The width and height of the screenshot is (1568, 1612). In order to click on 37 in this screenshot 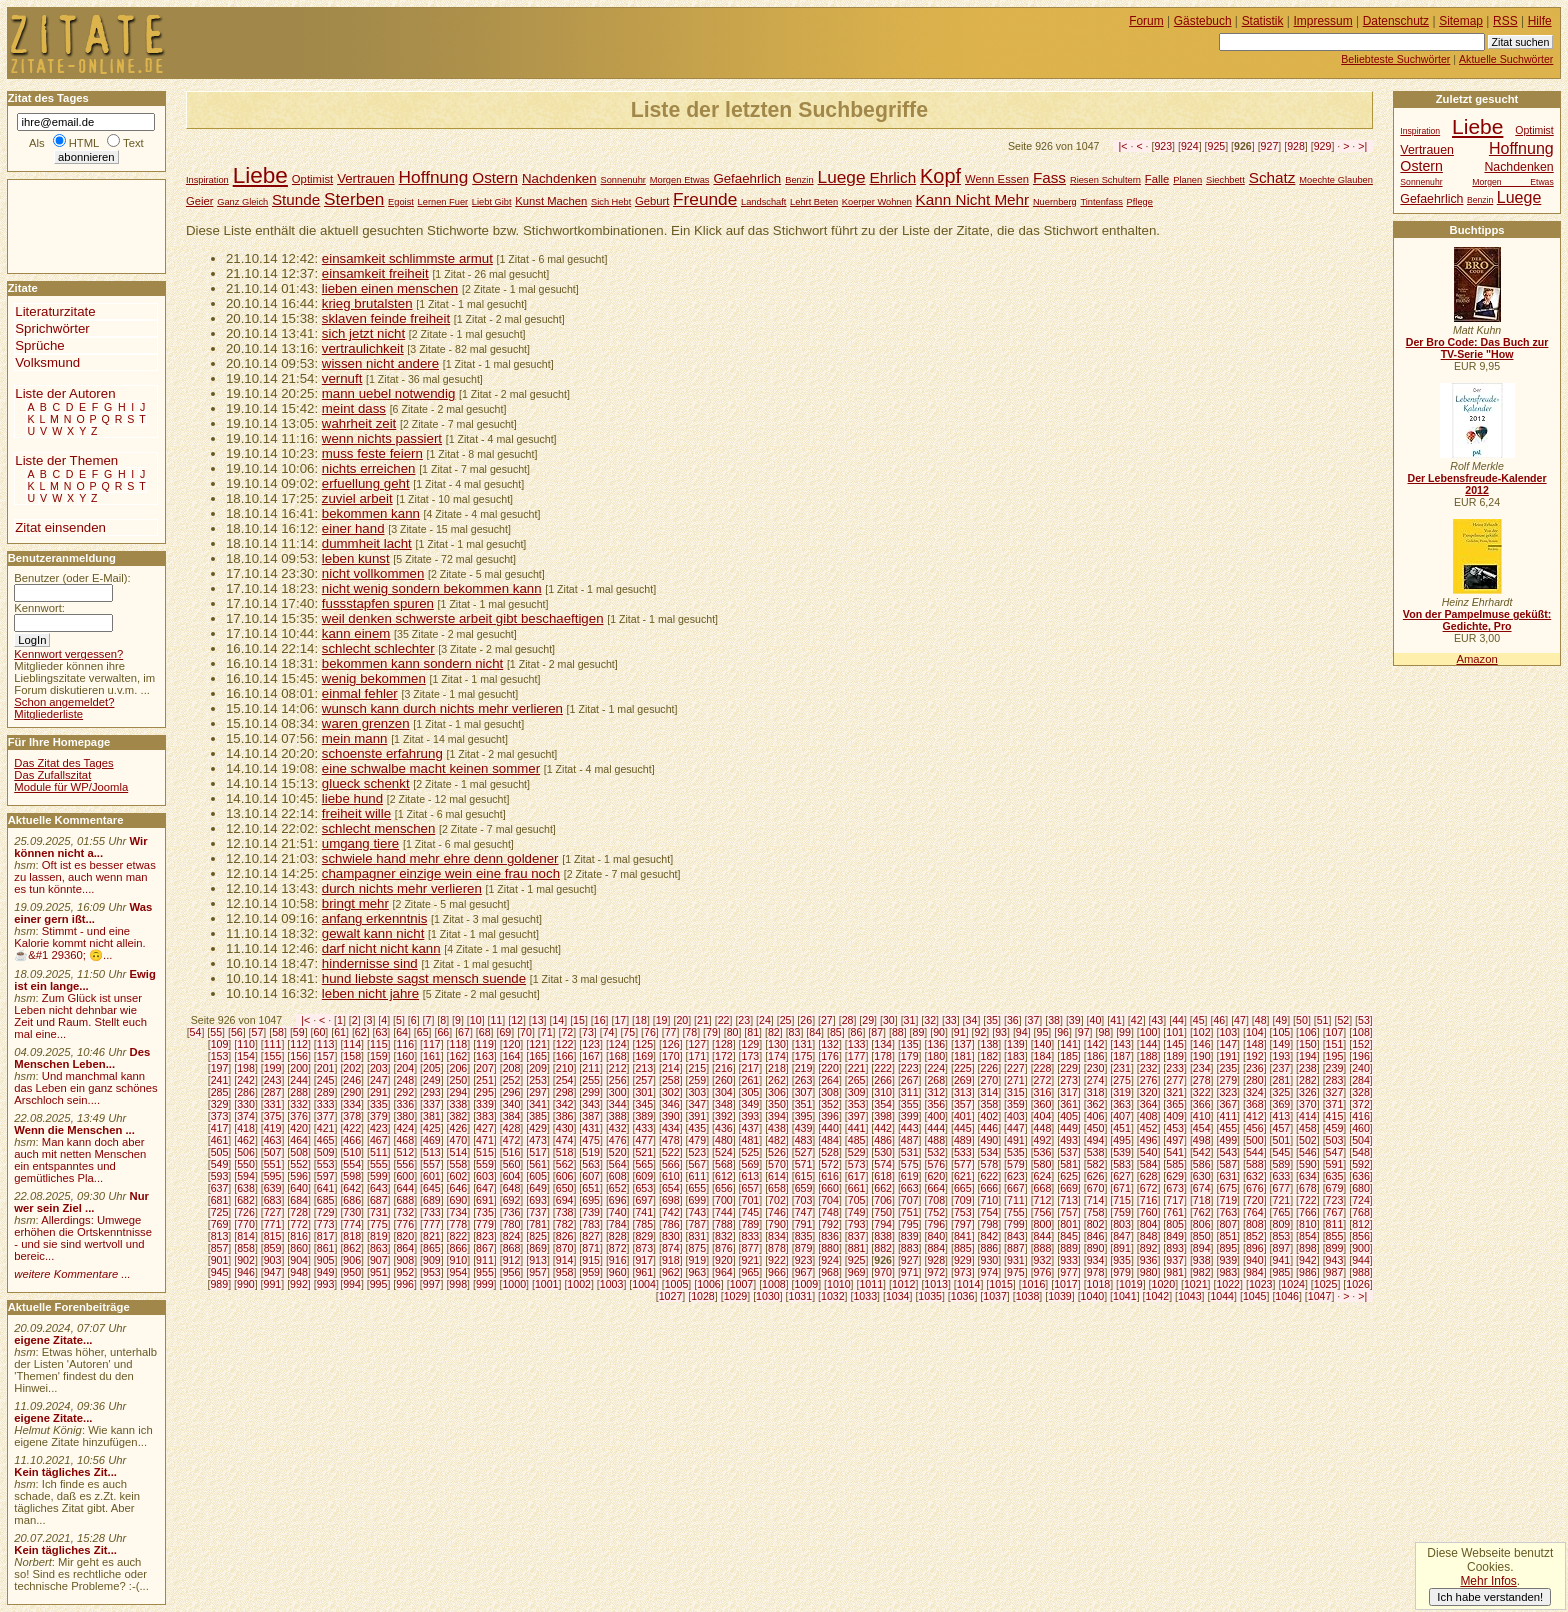, I will do `click(1034, 1020)`.